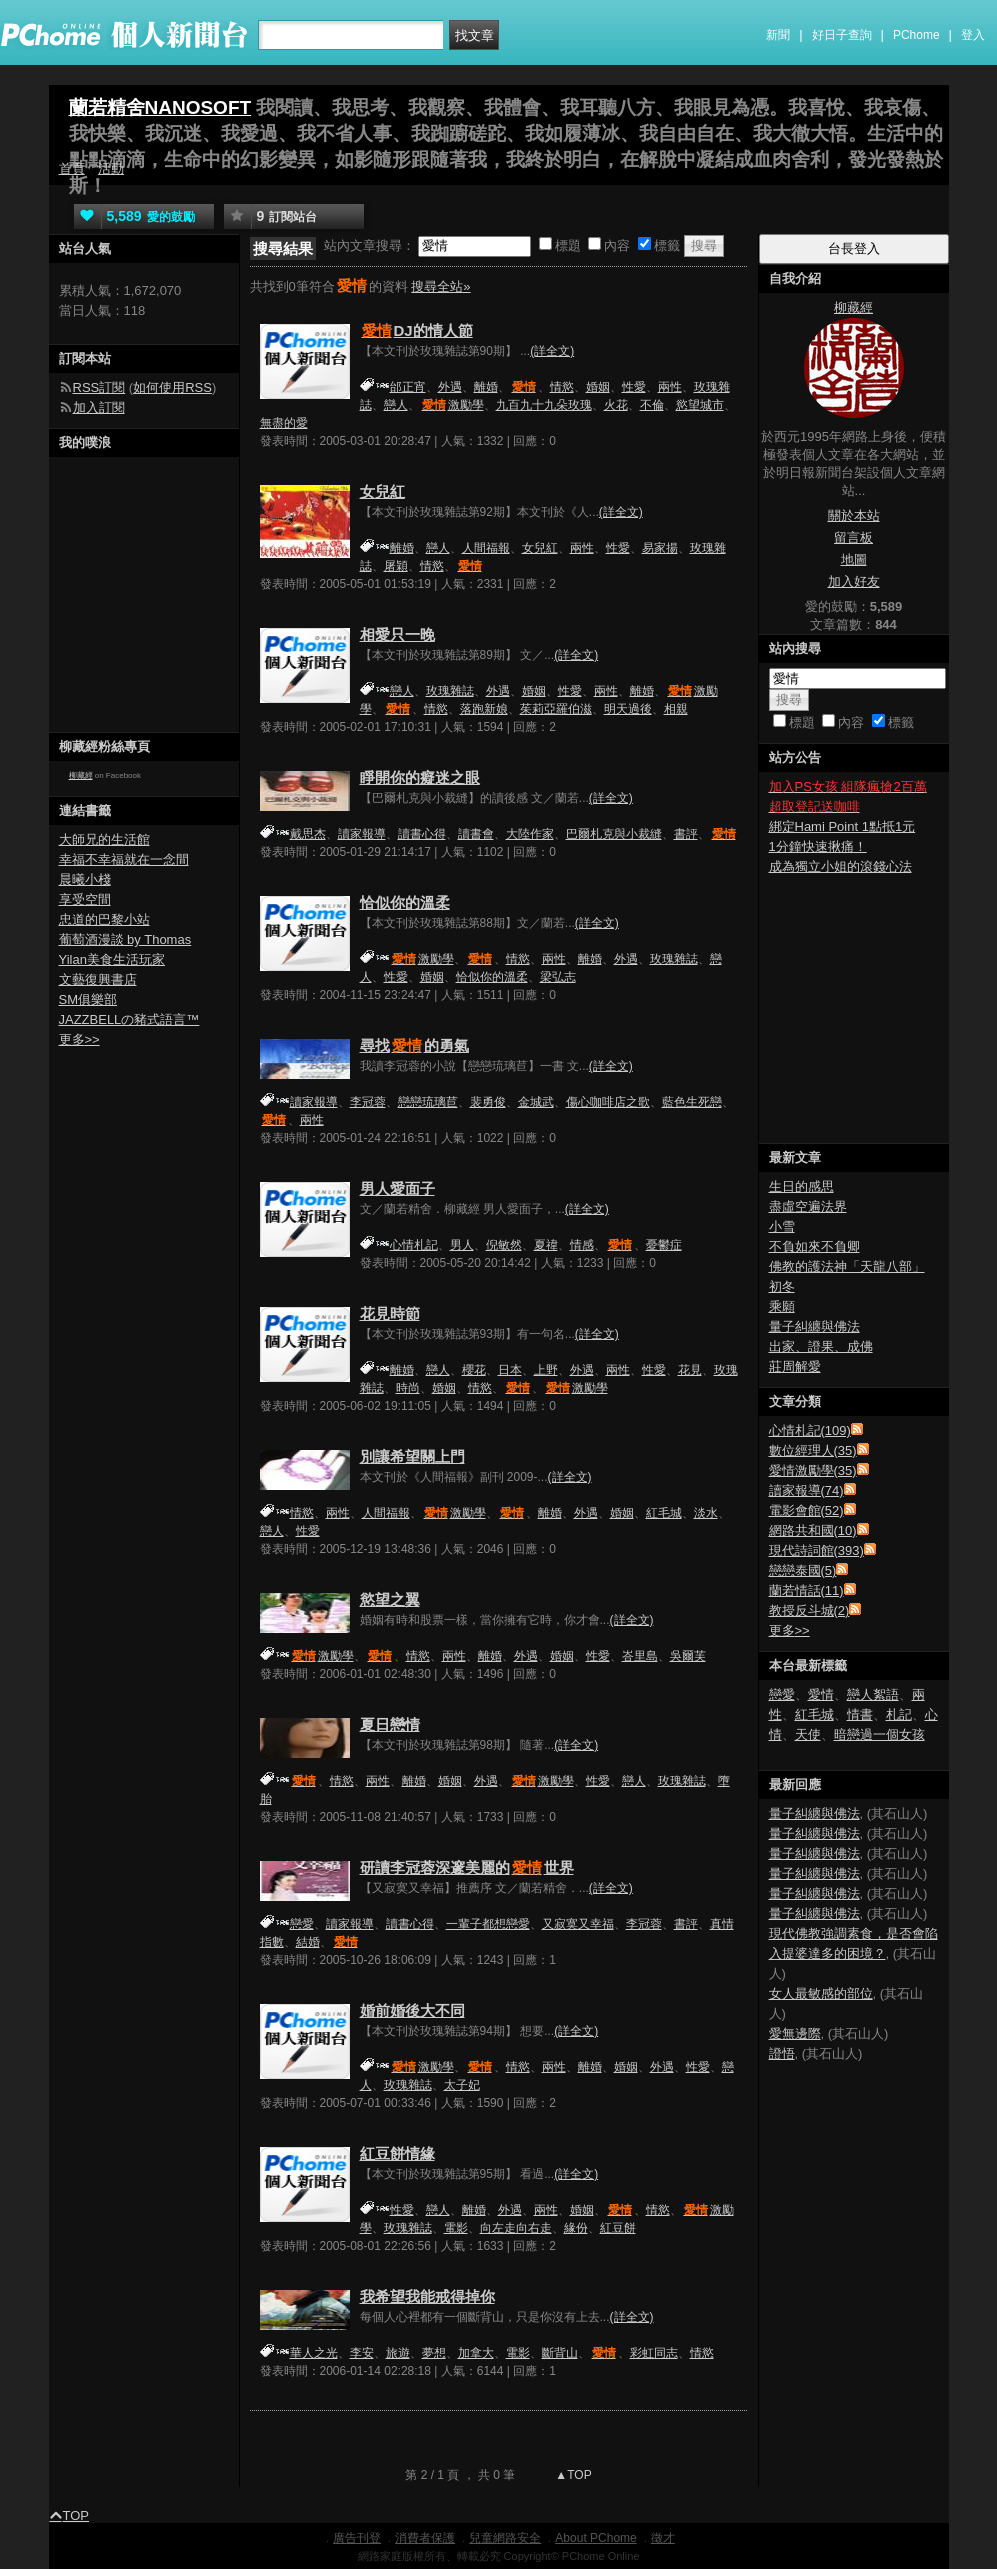  I want to click on 人間福報, so click(486, 548).